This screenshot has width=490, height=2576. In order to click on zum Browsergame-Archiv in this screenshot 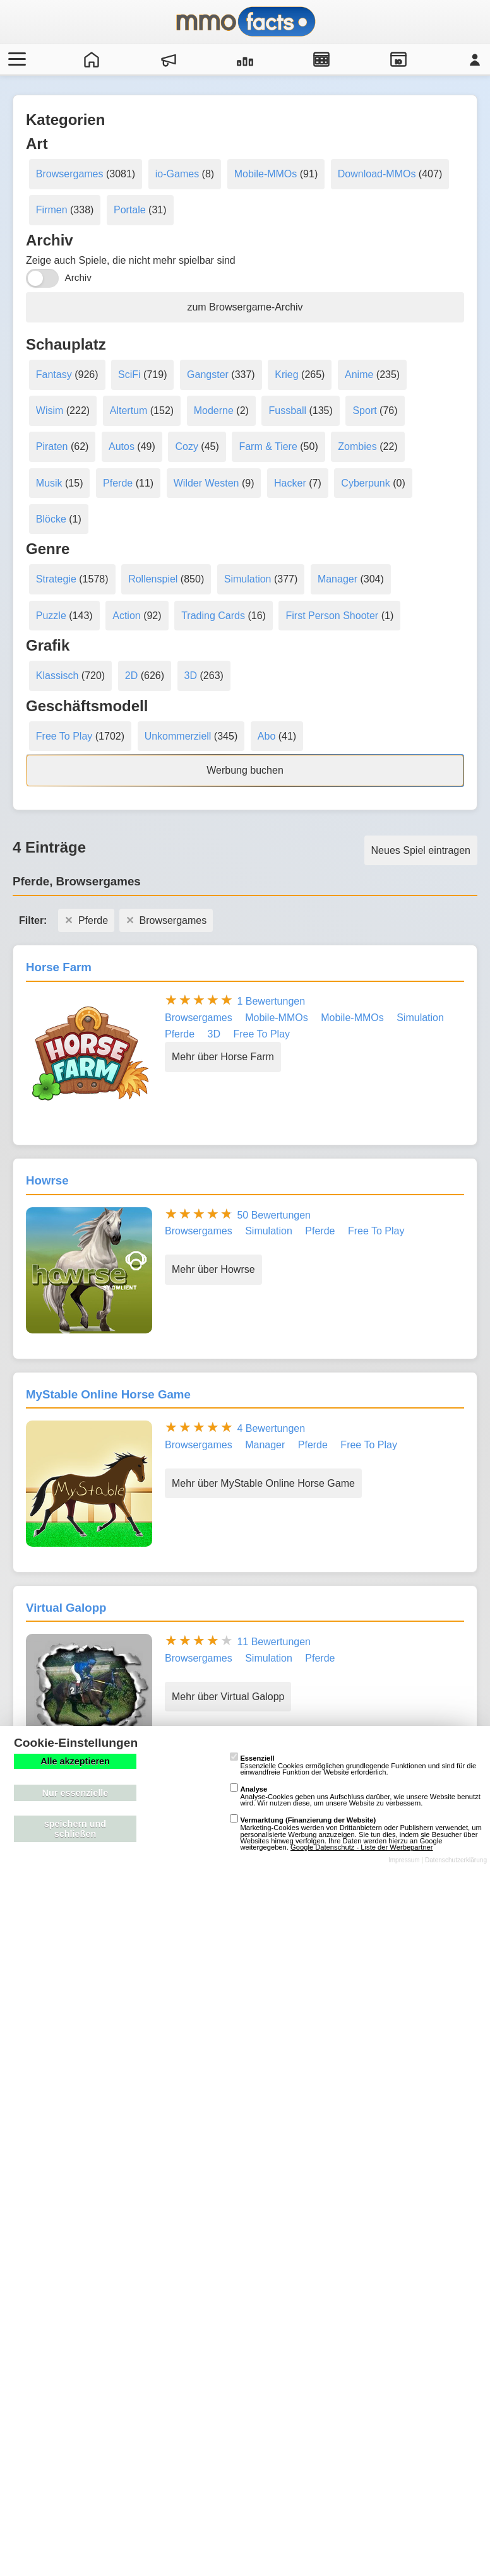, I will do `click(244, 307)`.